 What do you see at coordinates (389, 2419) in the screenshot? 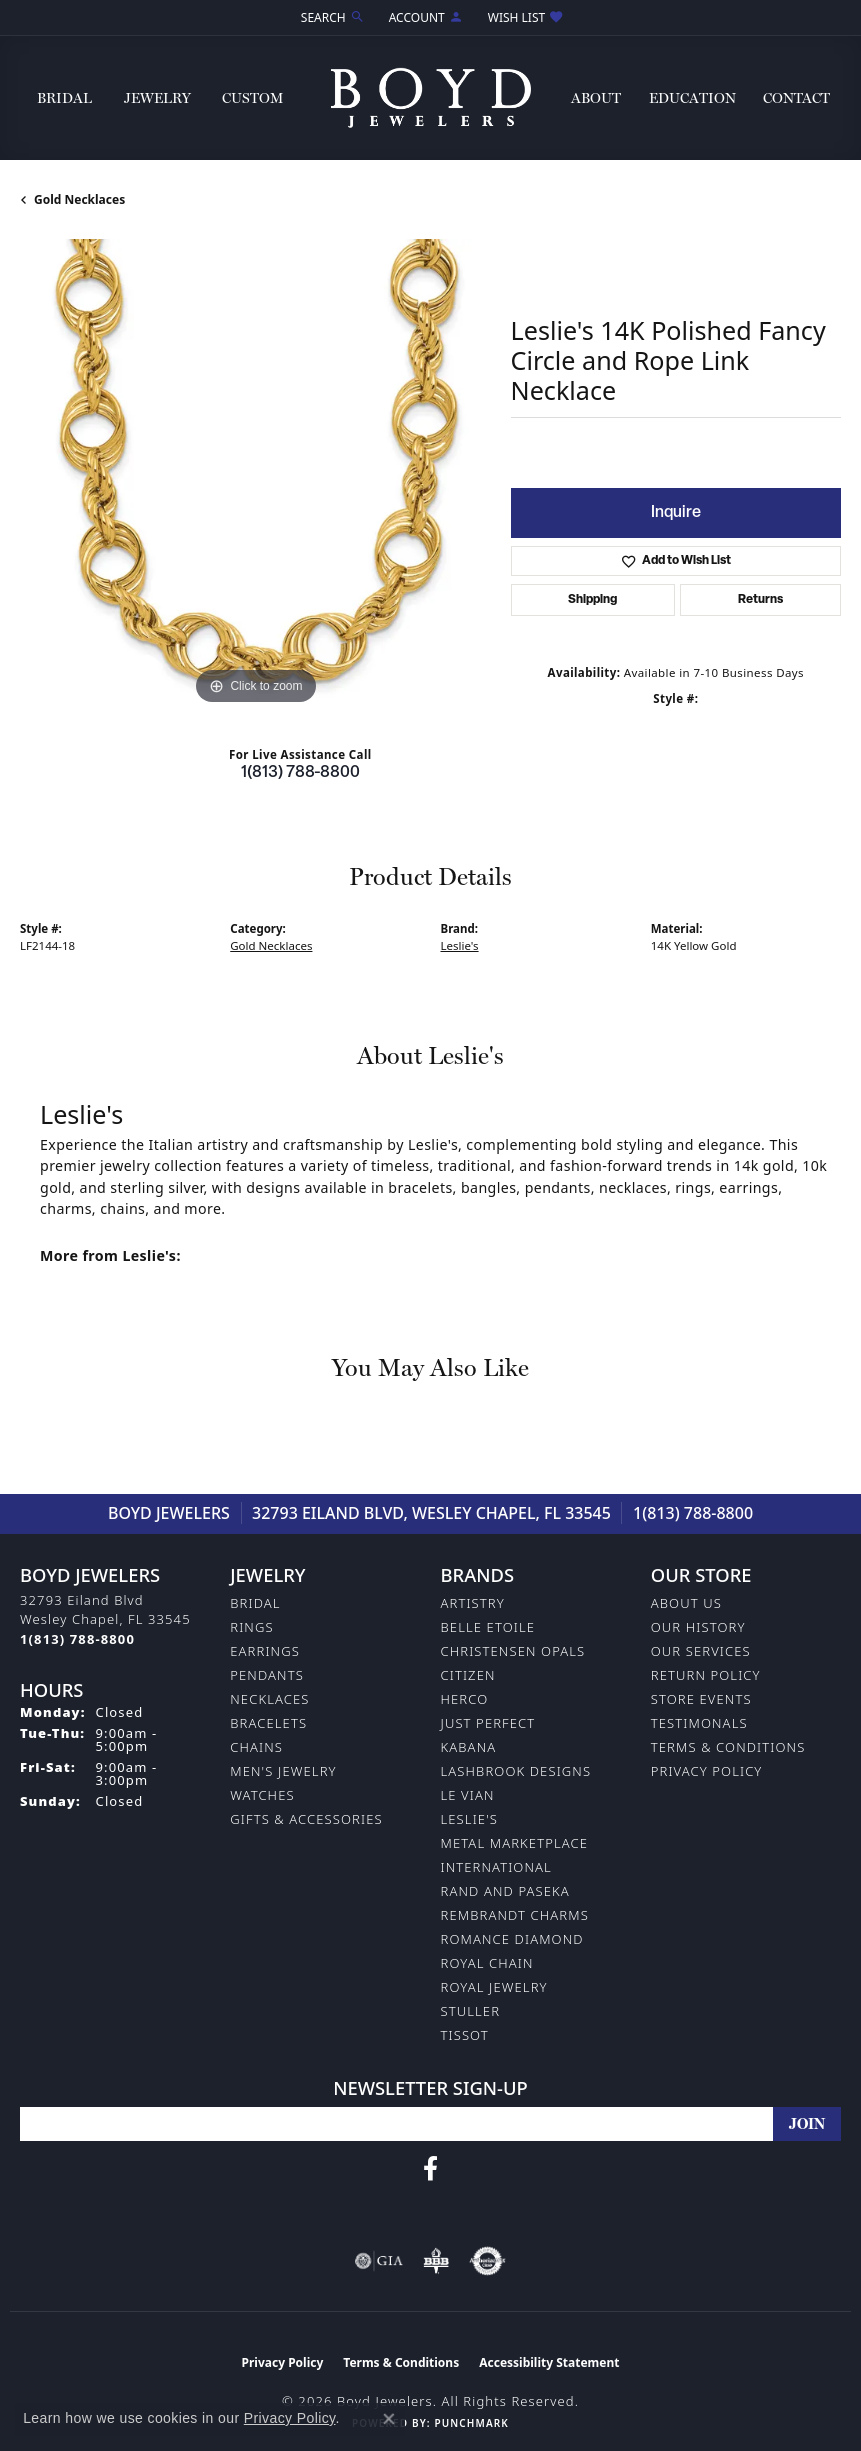
I see `[Close consent popup]` at bounding box center [389, 2419].